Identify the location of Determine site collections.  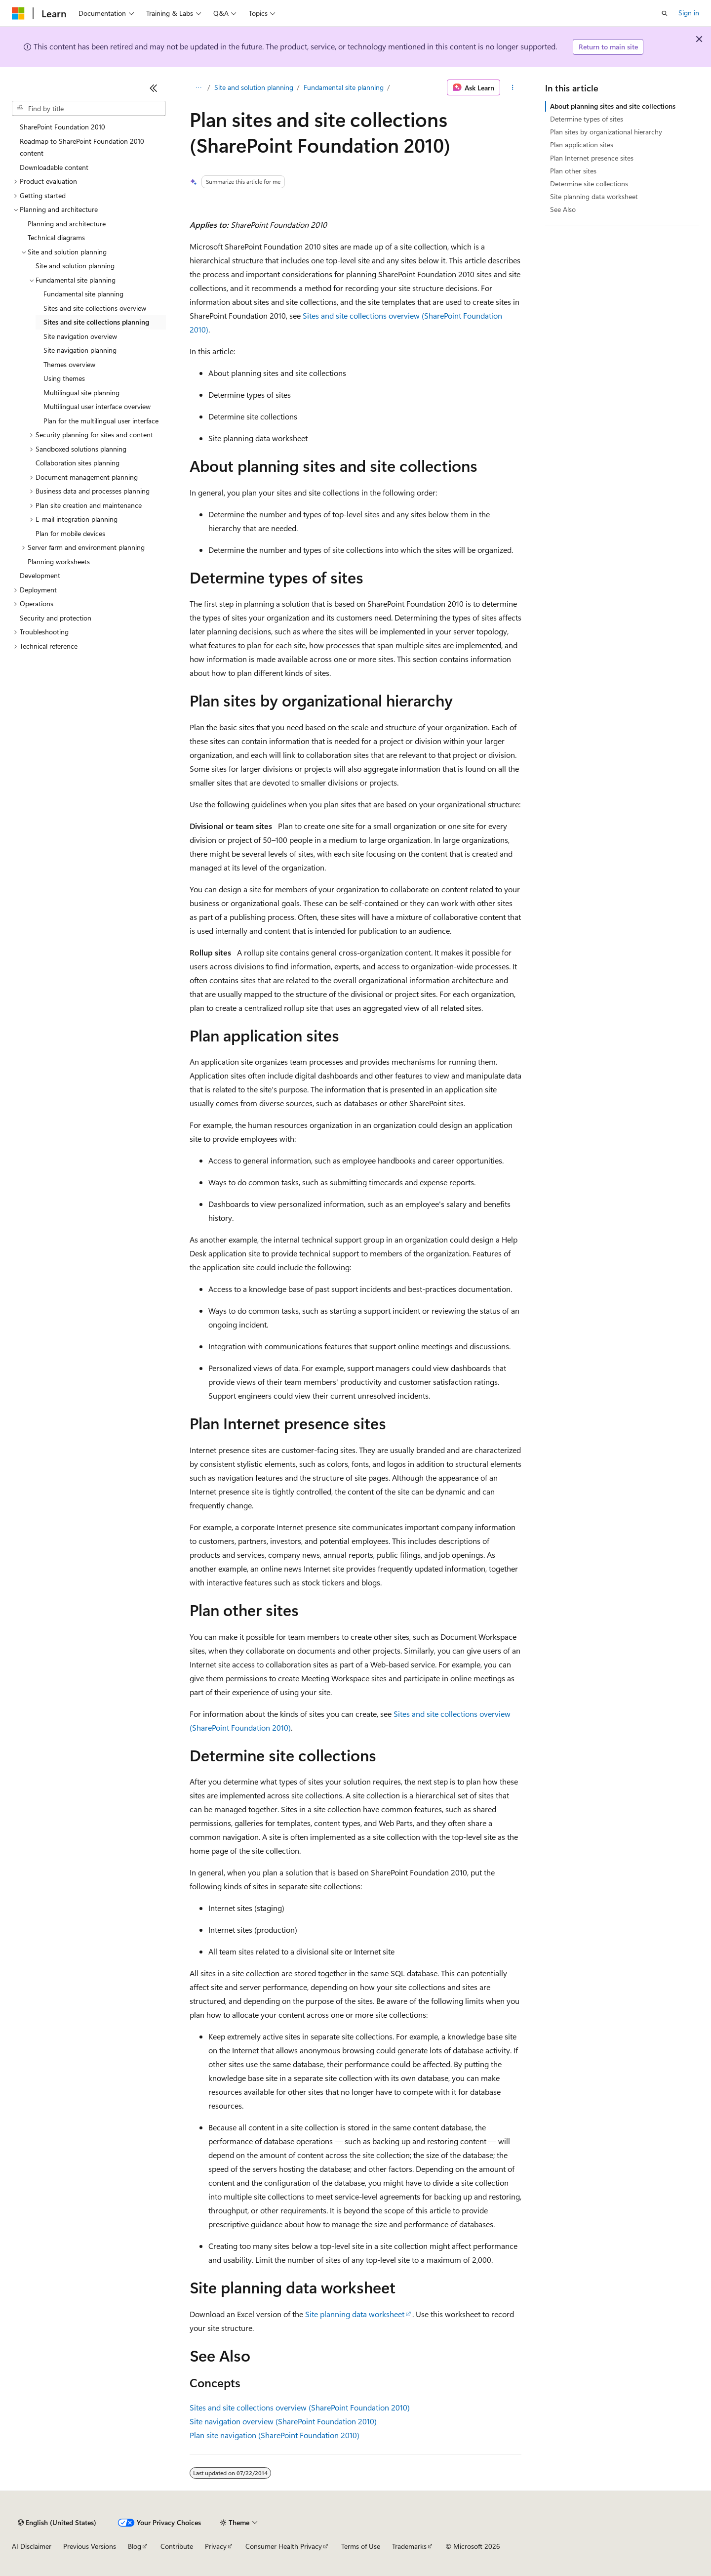
(589, 183).